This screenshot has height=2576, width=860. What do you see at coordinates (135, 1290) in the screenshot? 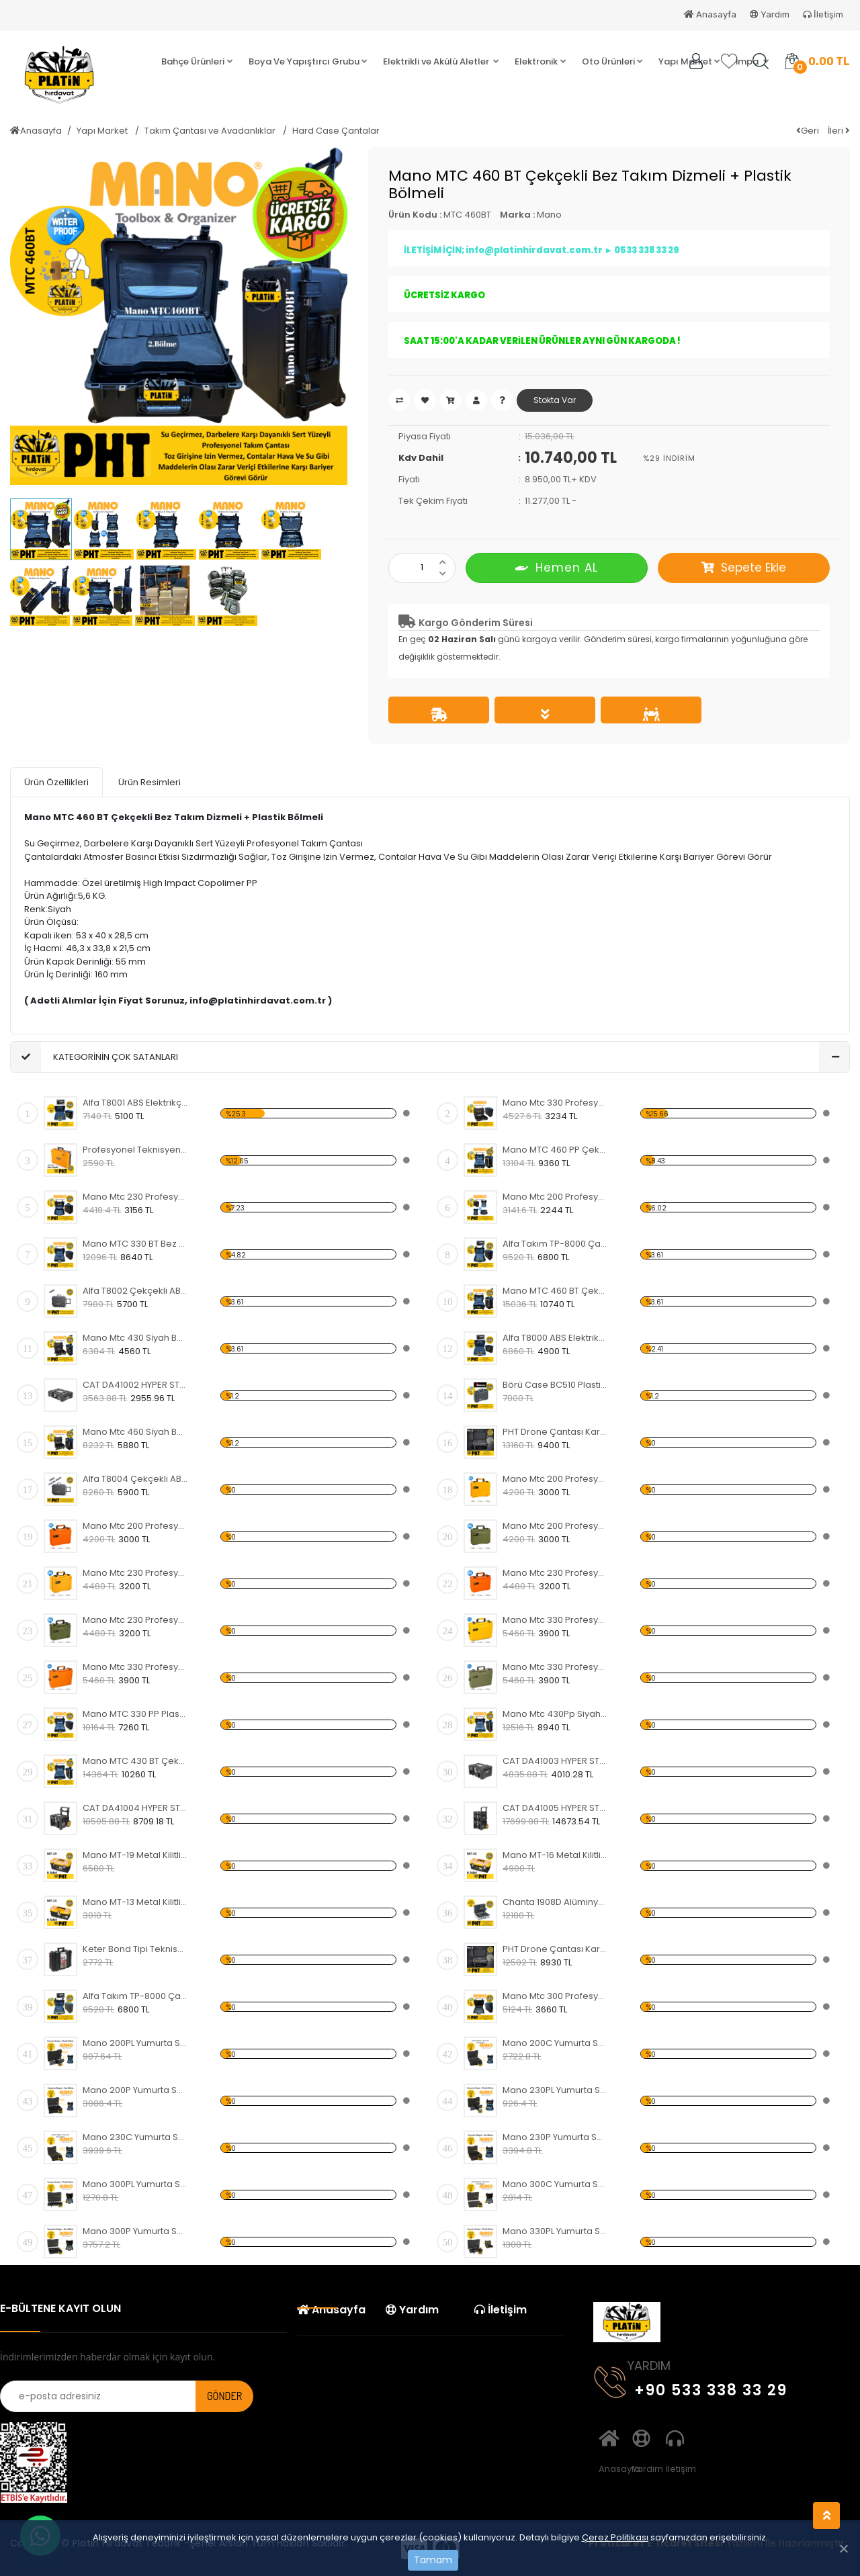
I see `Alfa T8002 Çekçekli ABS Elektrikçi, Servis Alet ve Takım Çantası` at bounding box center [135, 1290].